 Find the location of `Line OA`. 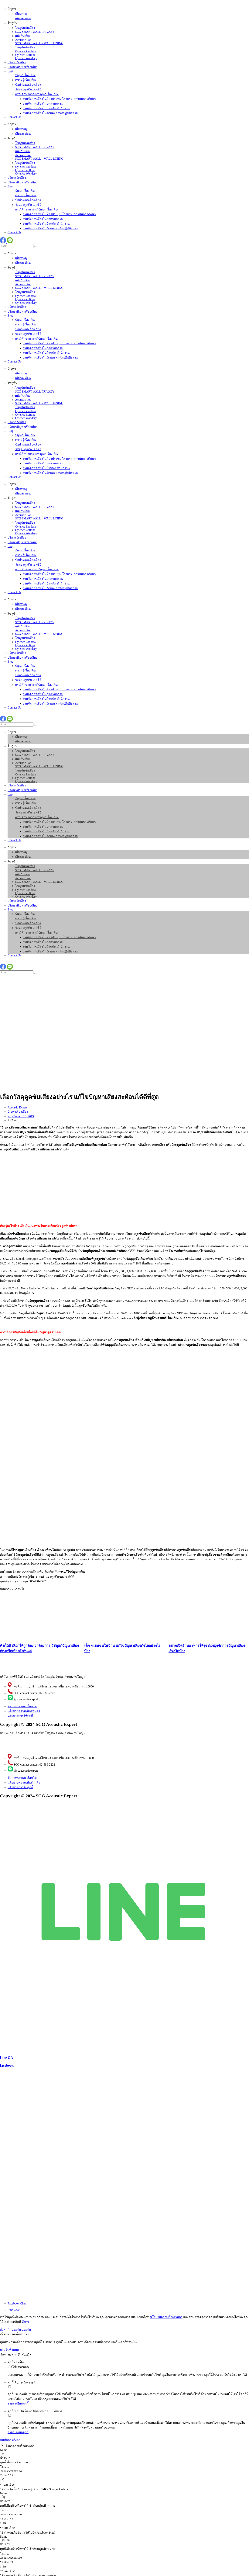

Line OA is located at coordinates (6, 2058).